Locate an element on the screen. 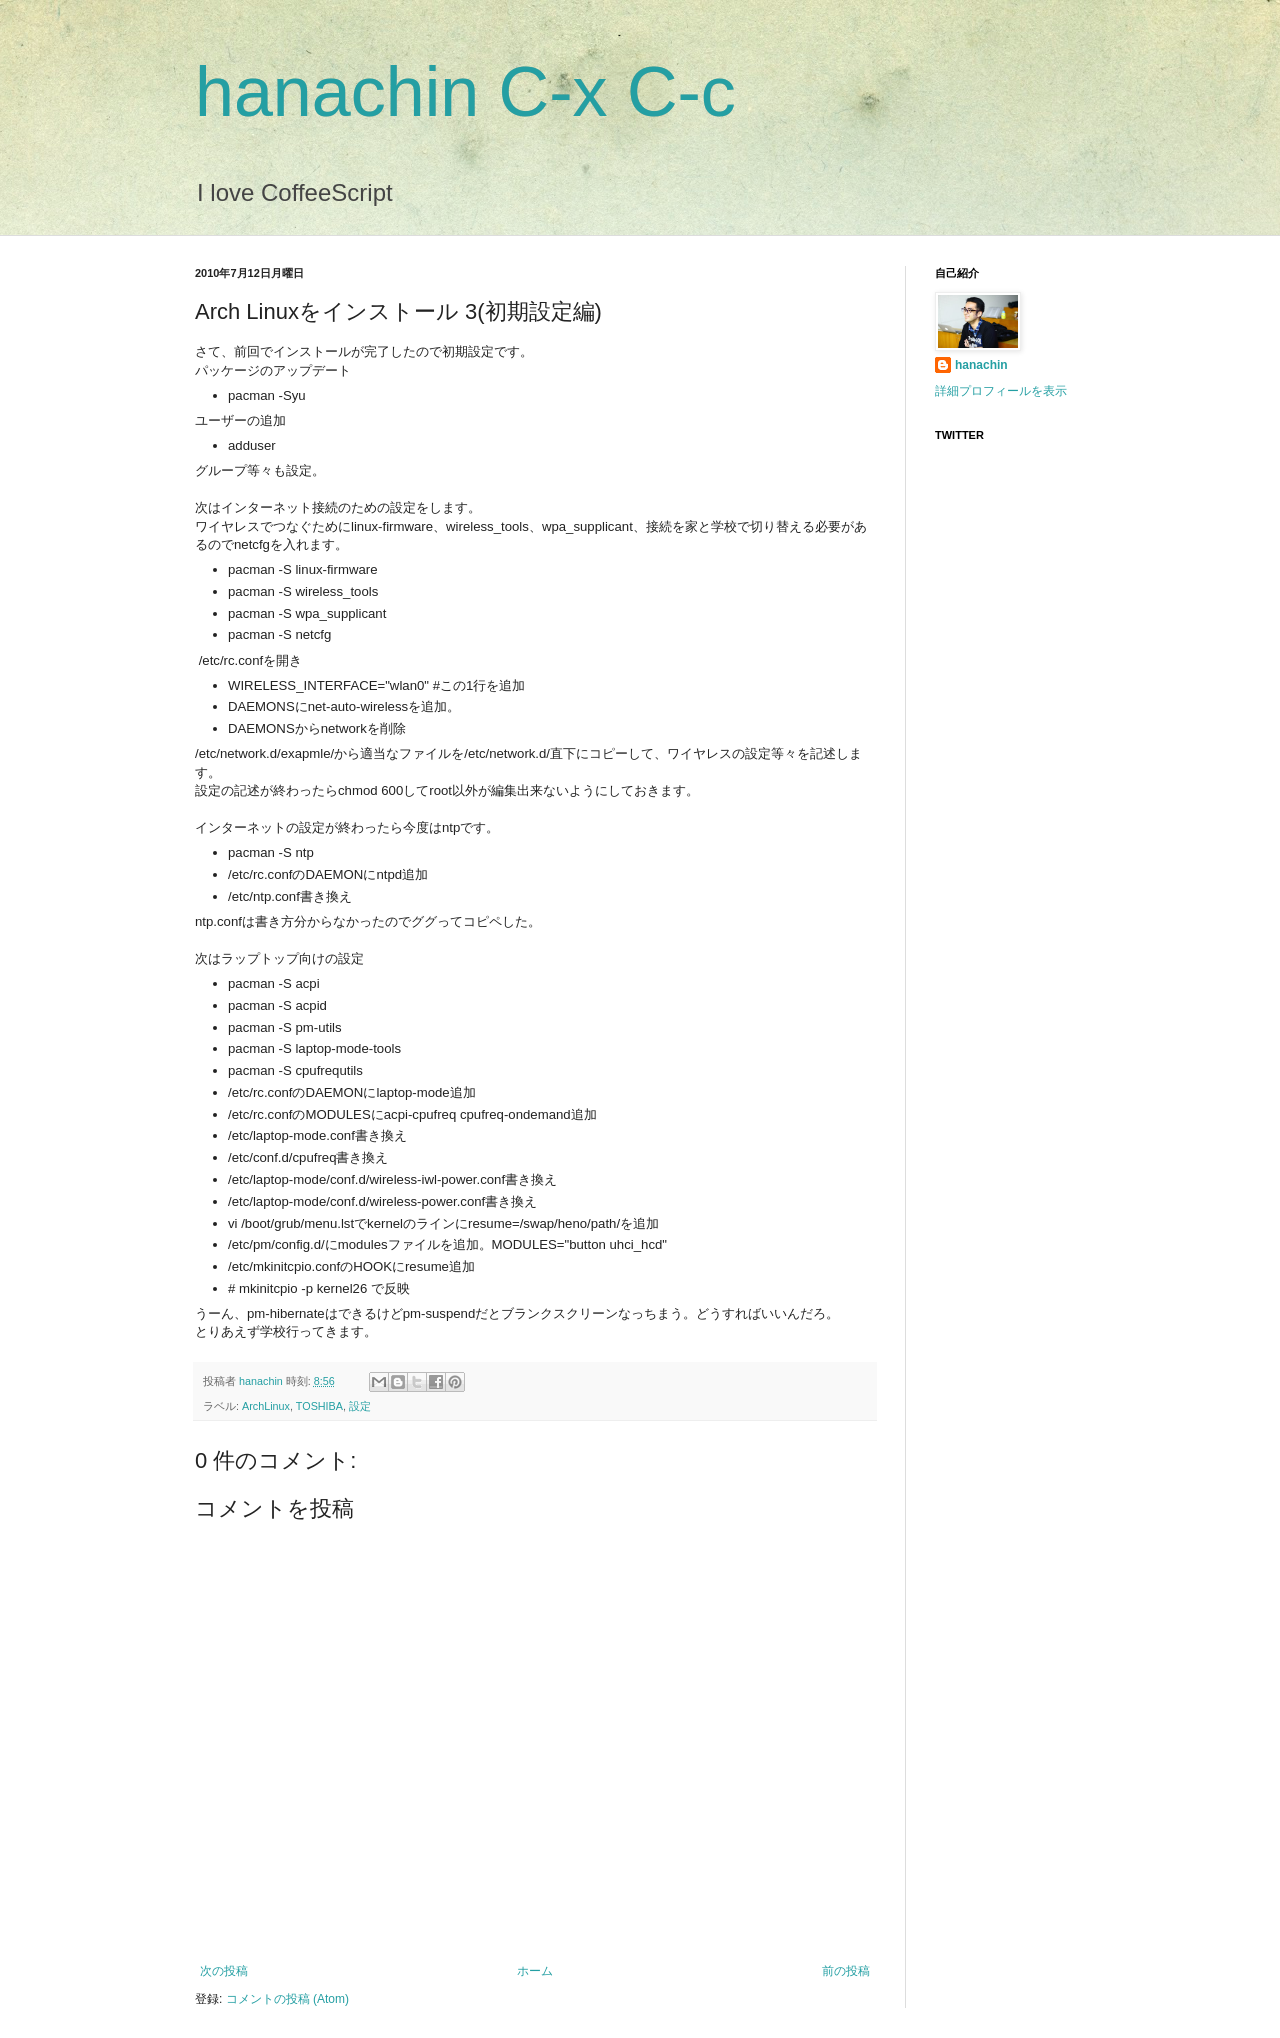 The width and height of the screenshot is (1280, 2038). 前の投稿 is located at coordinates (846, 1971).